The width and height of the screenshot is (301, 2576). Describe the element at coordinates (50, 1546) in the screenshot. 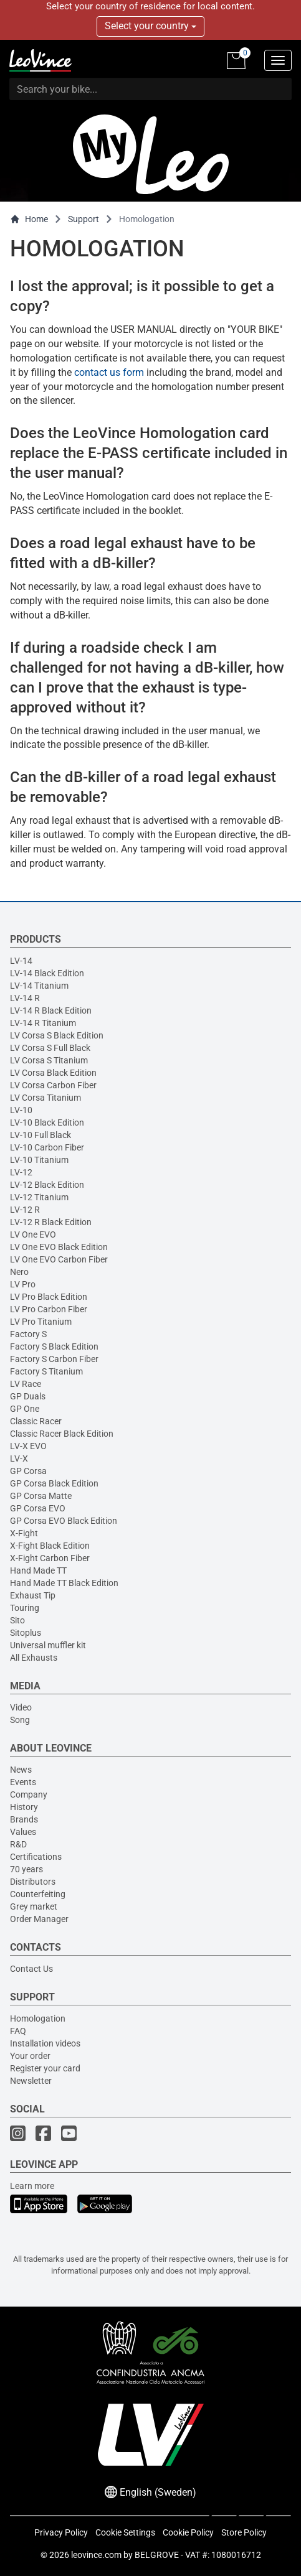

I see `X-Fight Black Edition` at that location.